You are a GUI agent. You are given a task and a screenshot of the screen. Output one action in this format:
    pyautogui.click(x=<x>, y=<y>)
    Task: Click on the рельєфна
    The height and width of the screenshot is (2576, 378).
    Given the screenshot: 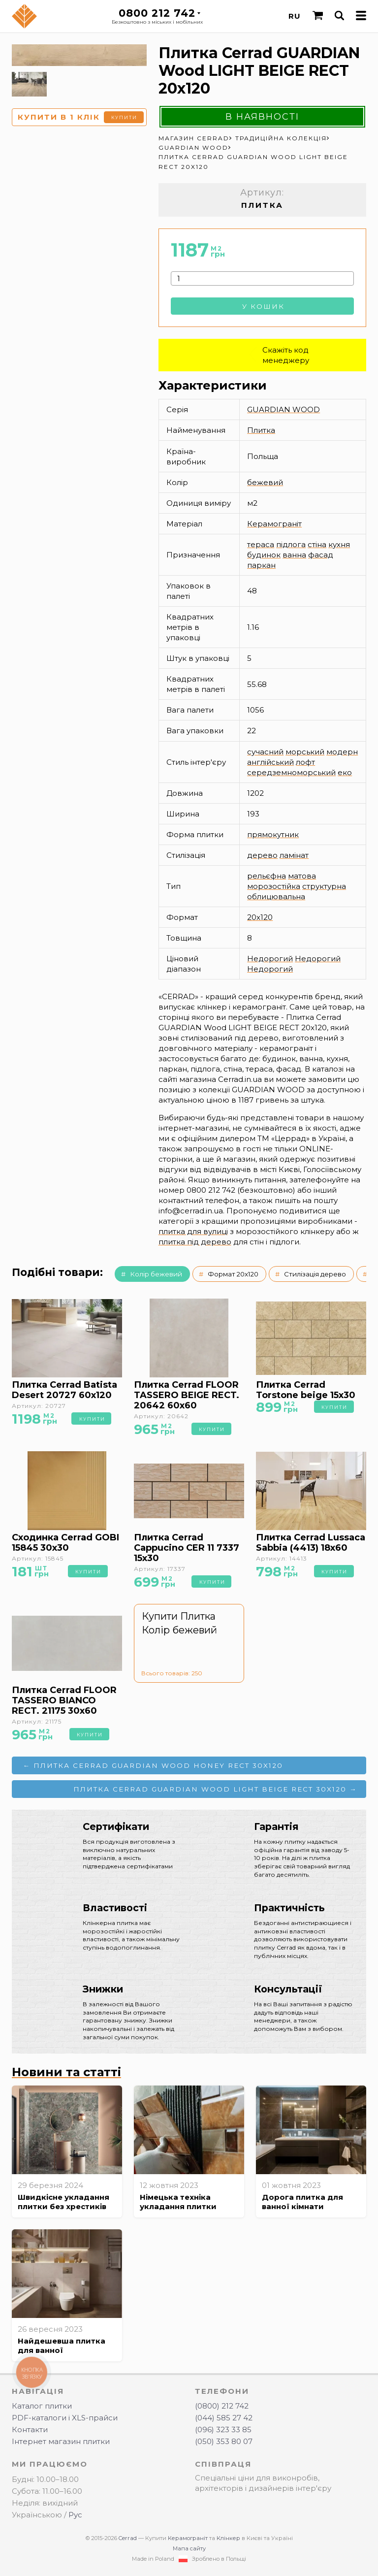 What is the action you would take?
    pyautogui.click(x=266, y=875)
    